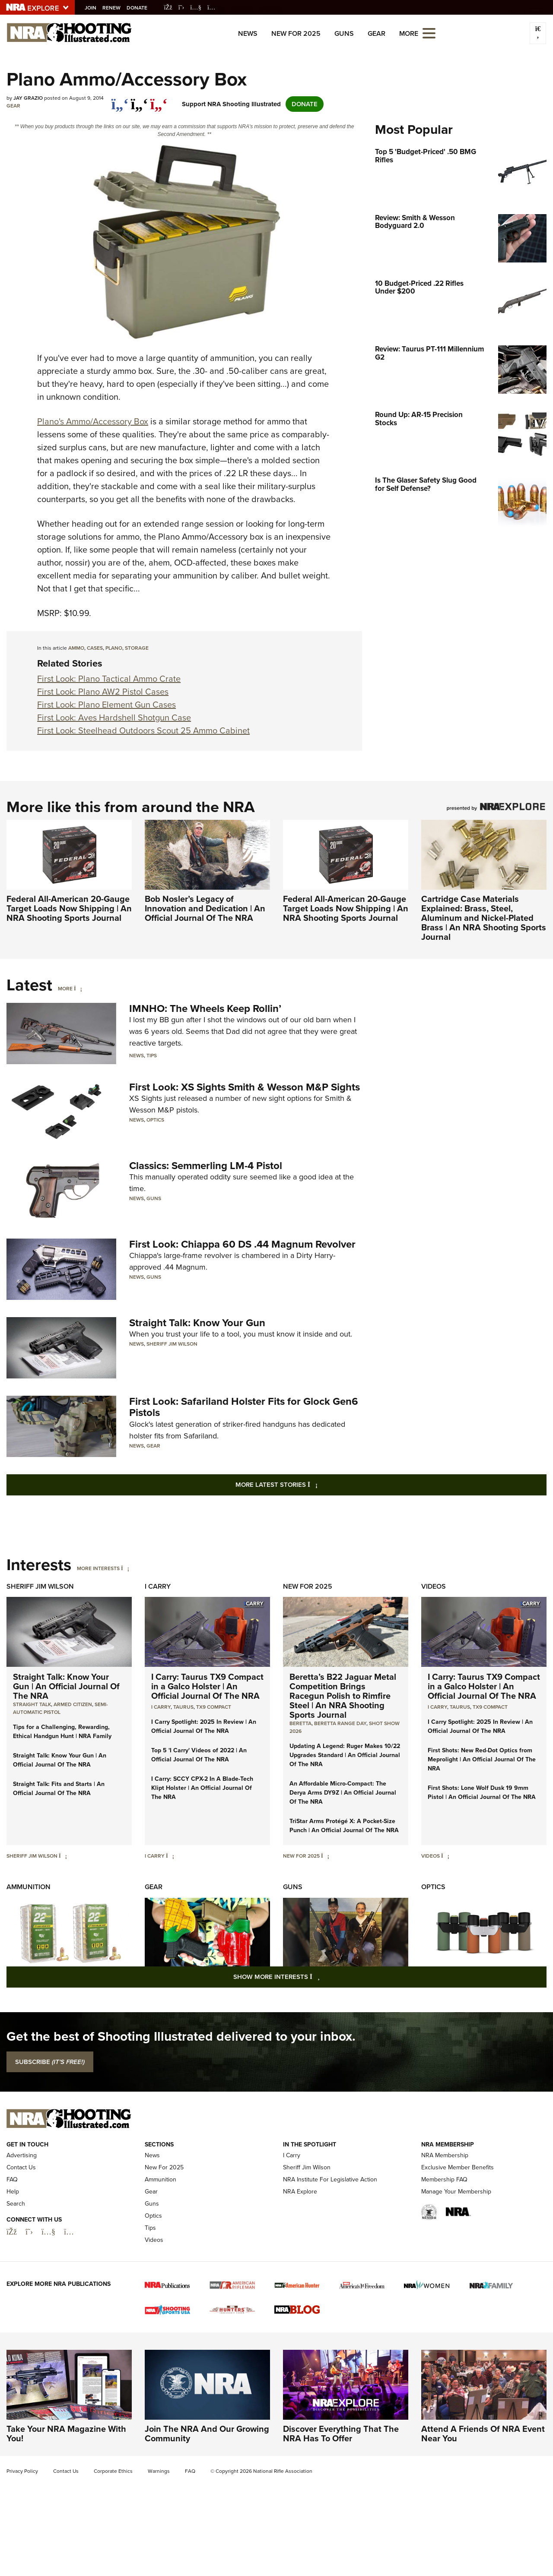 The height and width of the screenshot is (2576, 553). What do you see at coordinates (63, 1856) in the screenshot?
I see `[Sheriff Jim Wilson]` at bounding box center [63, 1856].